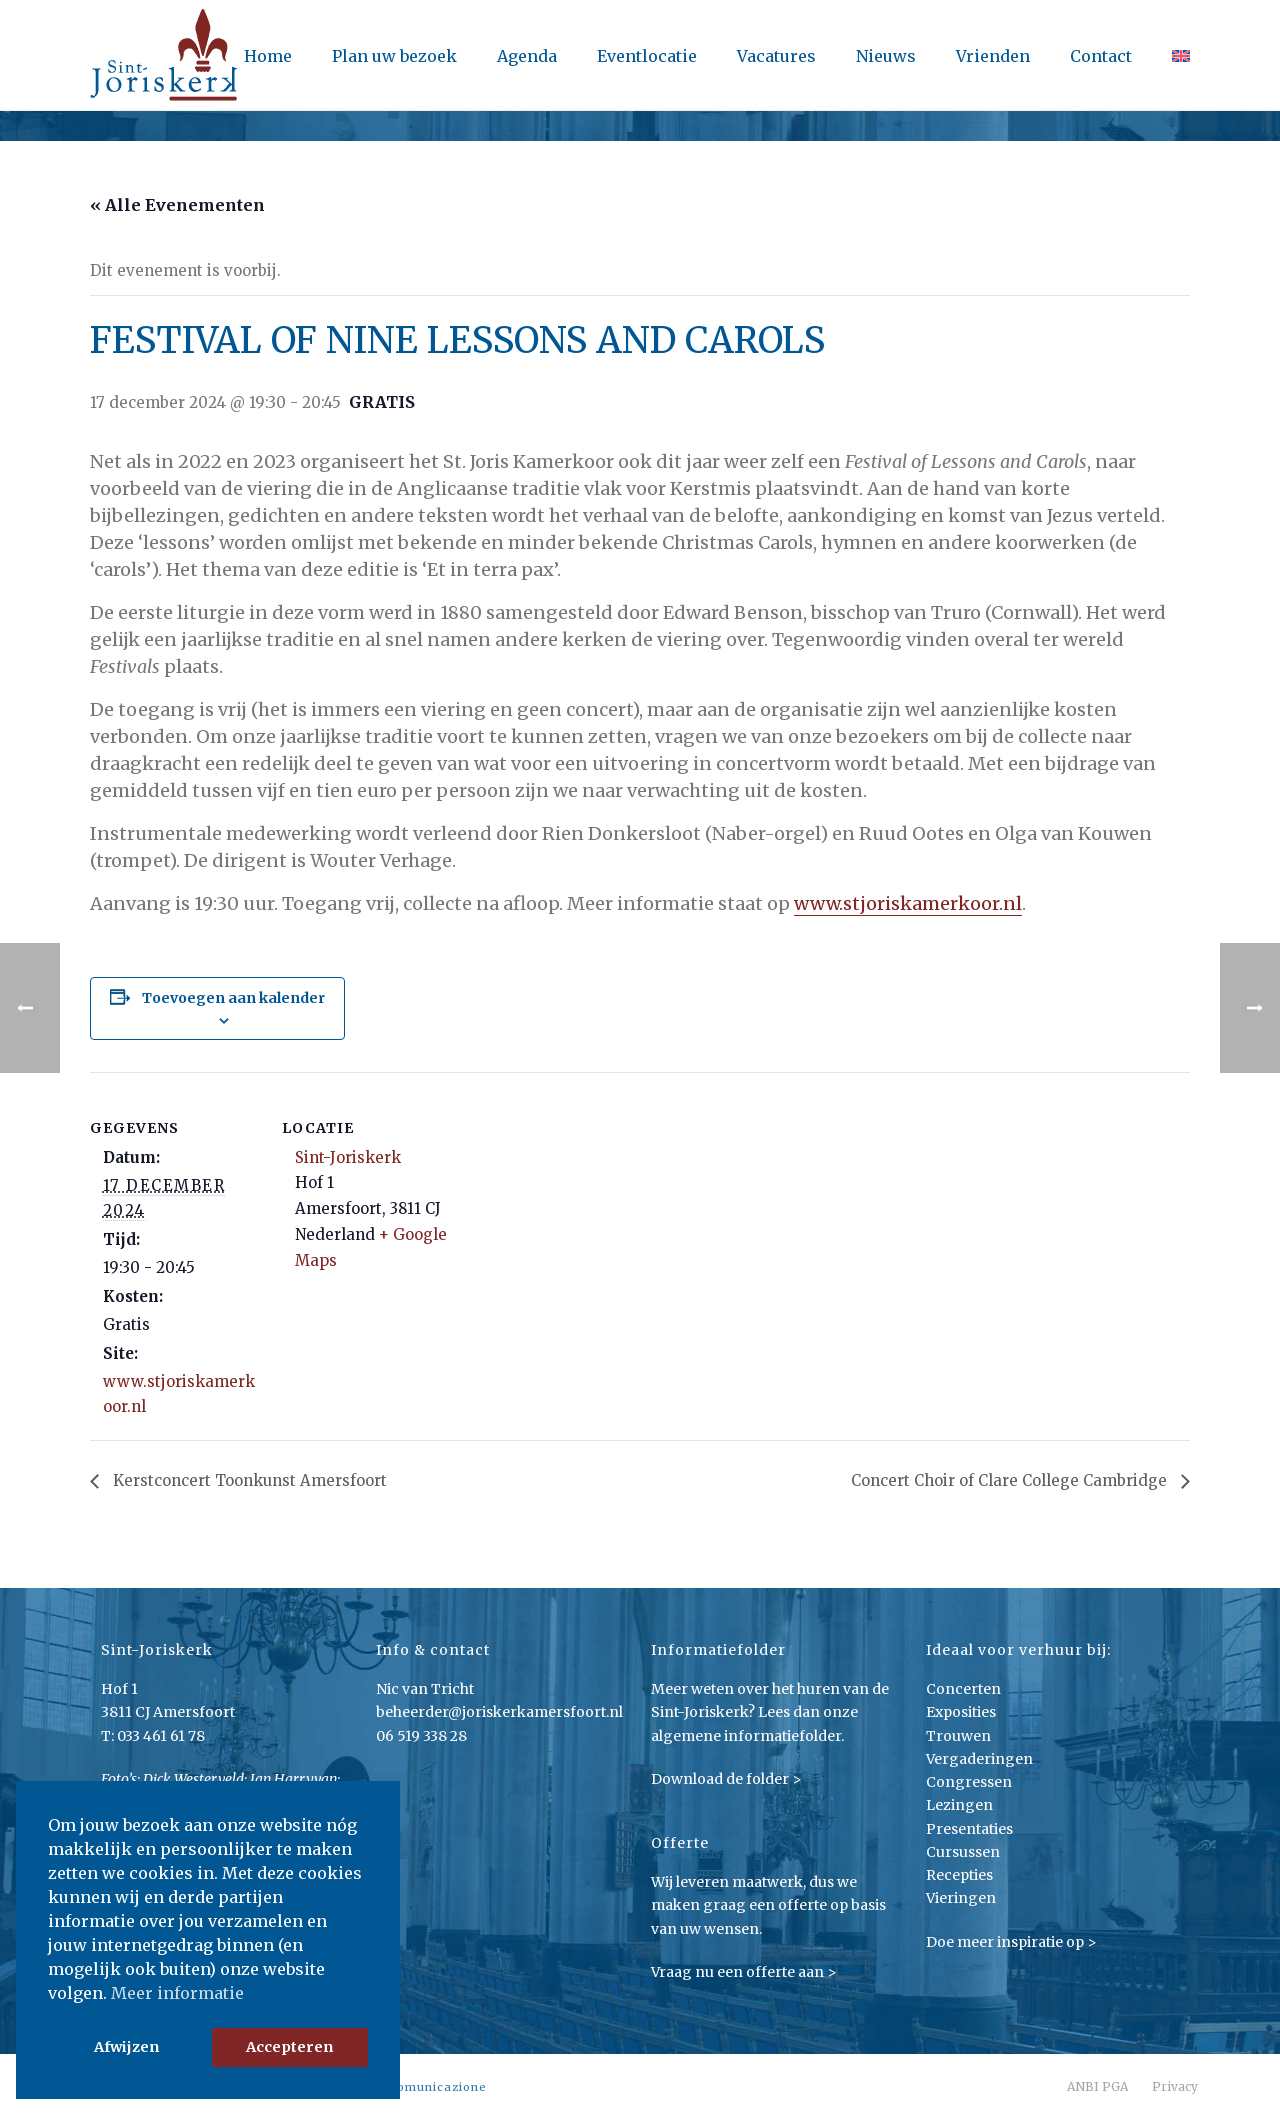 This screenshot has height=2115, width=1280. What do you see at coordinates (233, 998) in the screenshot?
I see `Toevoegen aan kalender [Links weergeven om evenementen aan je kalender toe te voegen]` at bounding box center [233, 998].